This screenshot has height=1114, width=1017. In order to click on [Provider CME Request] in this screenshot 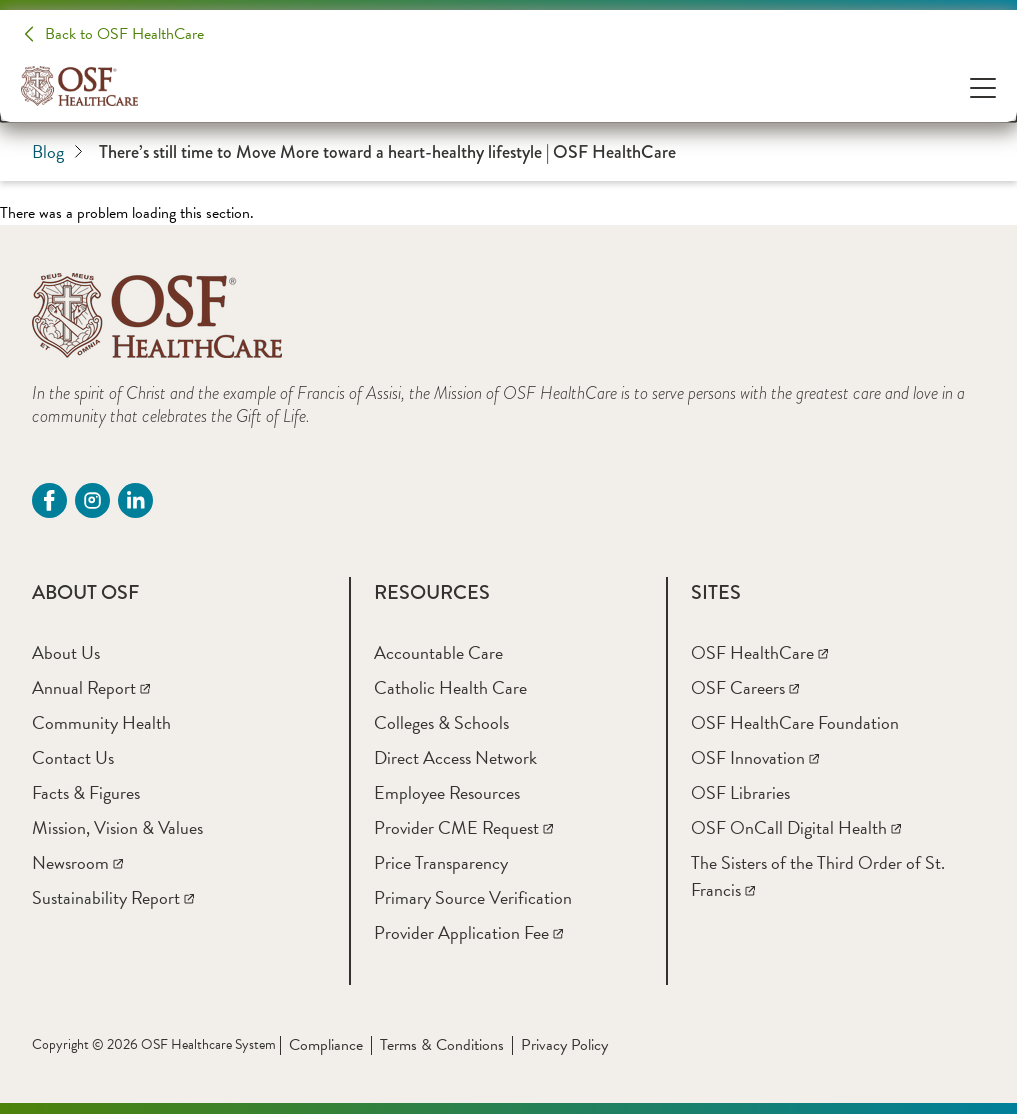, I will do `click(463, 827)`.